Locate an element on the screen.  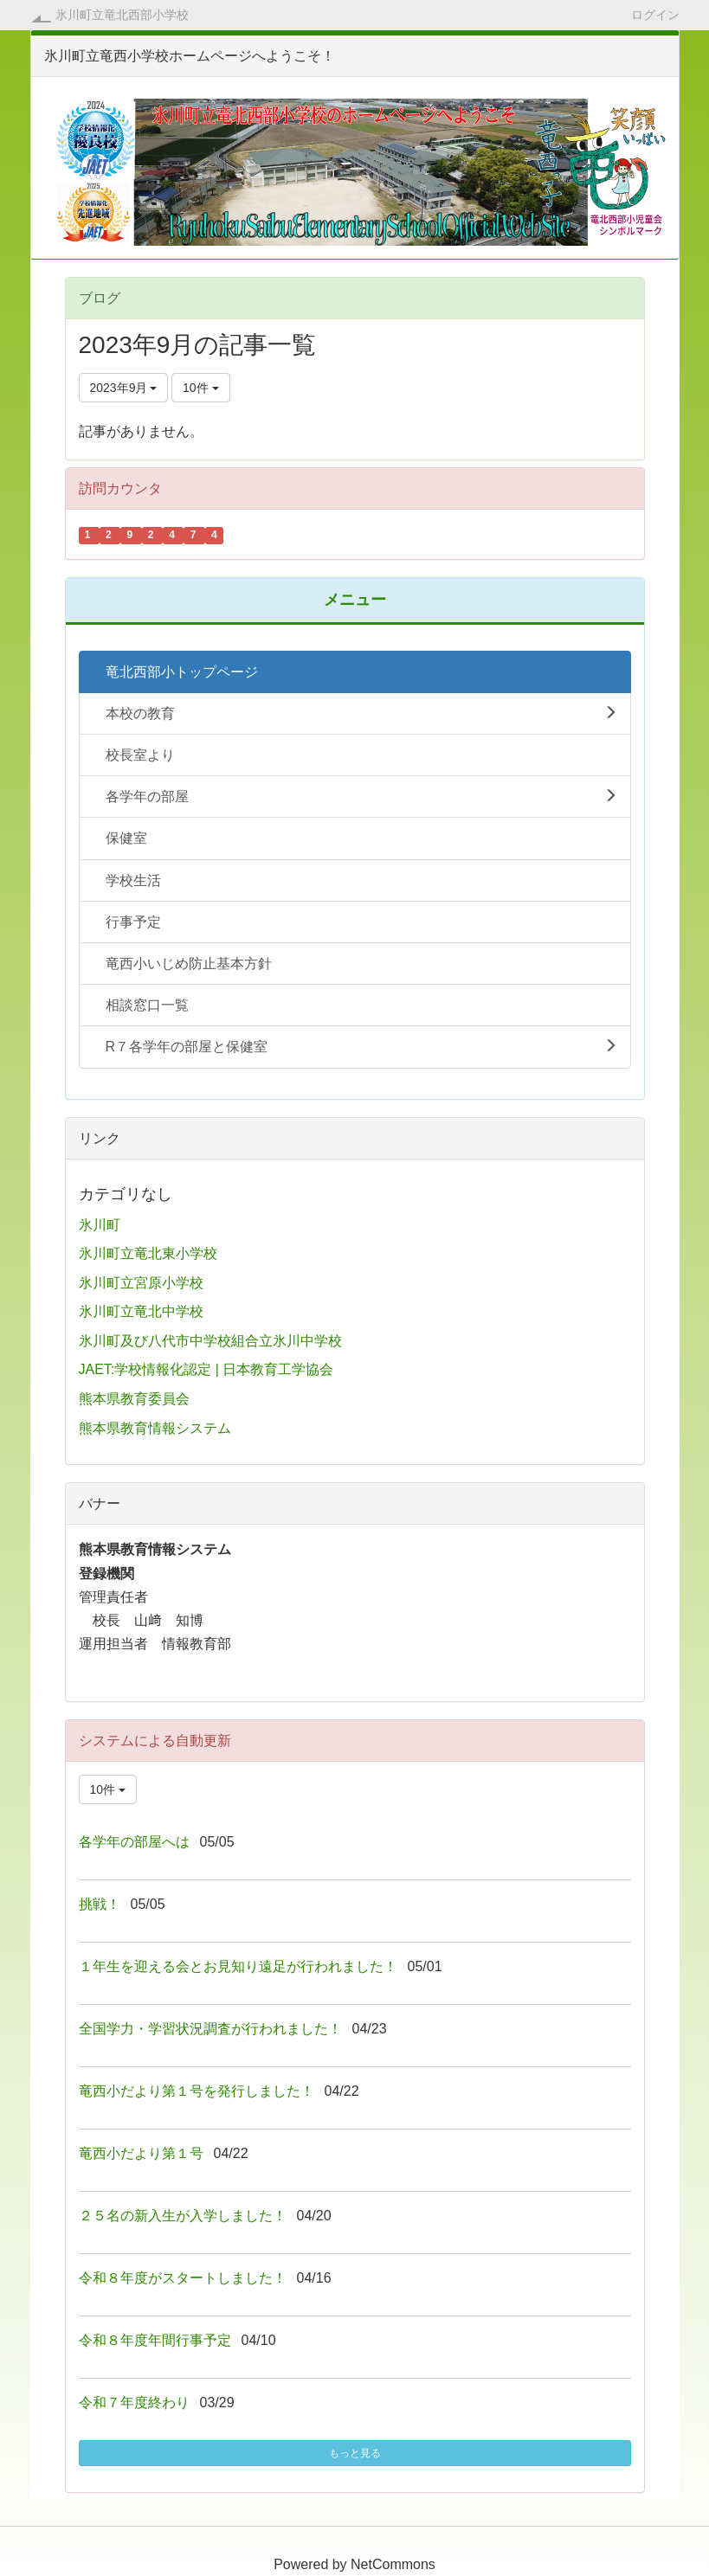
JAET:学校情報化認定 | 日本教育工学協会 is located at coordinates (206, 1369).